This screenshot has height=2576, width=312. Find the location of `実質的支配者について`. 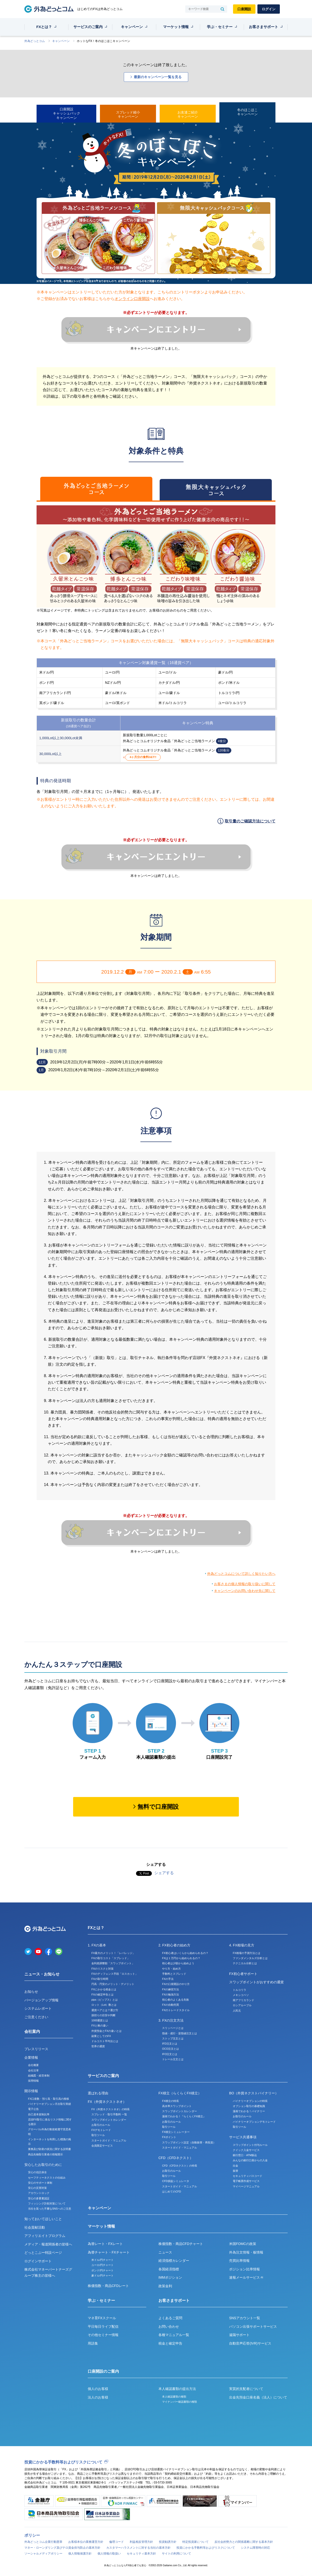

実質的支配者について is located at coordinates (246, 2389).